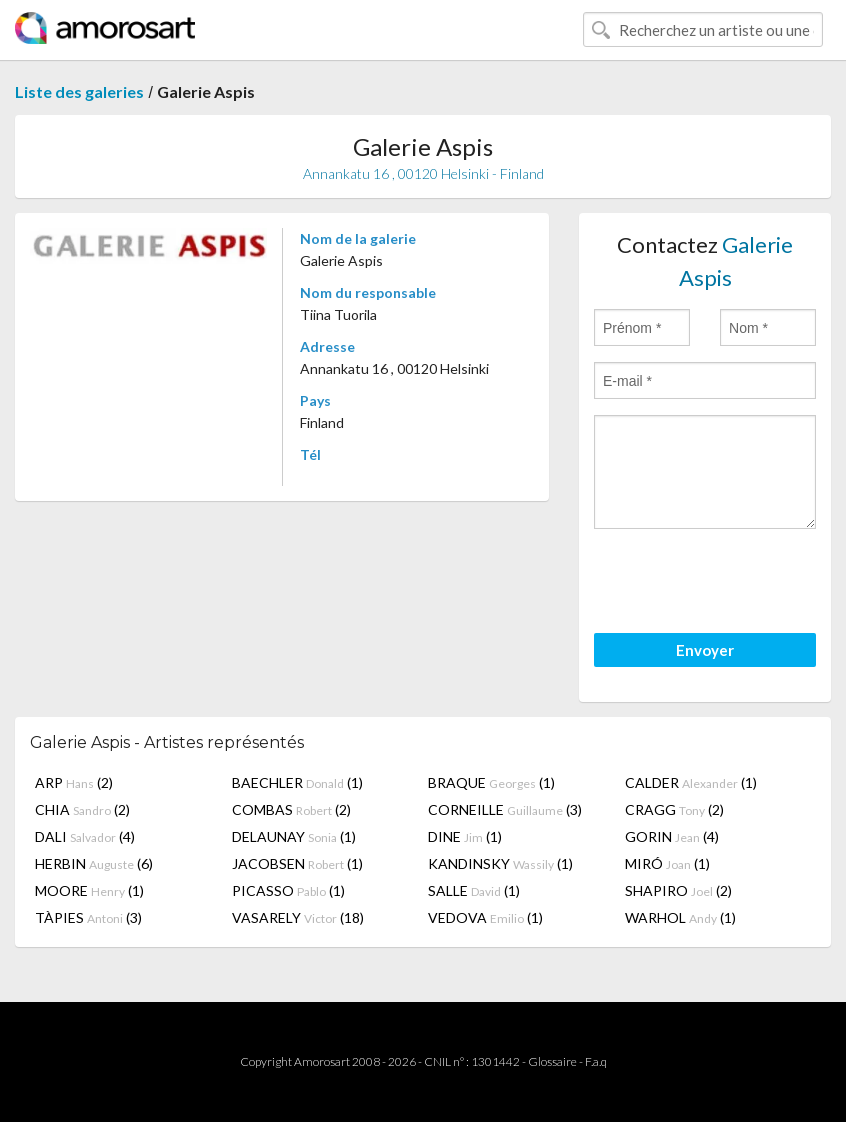 This screenshot has width=846, height=1122. Describe the element at coordinates (94, 863) in the screenshot. I see `HERBIN (6)` at that location.